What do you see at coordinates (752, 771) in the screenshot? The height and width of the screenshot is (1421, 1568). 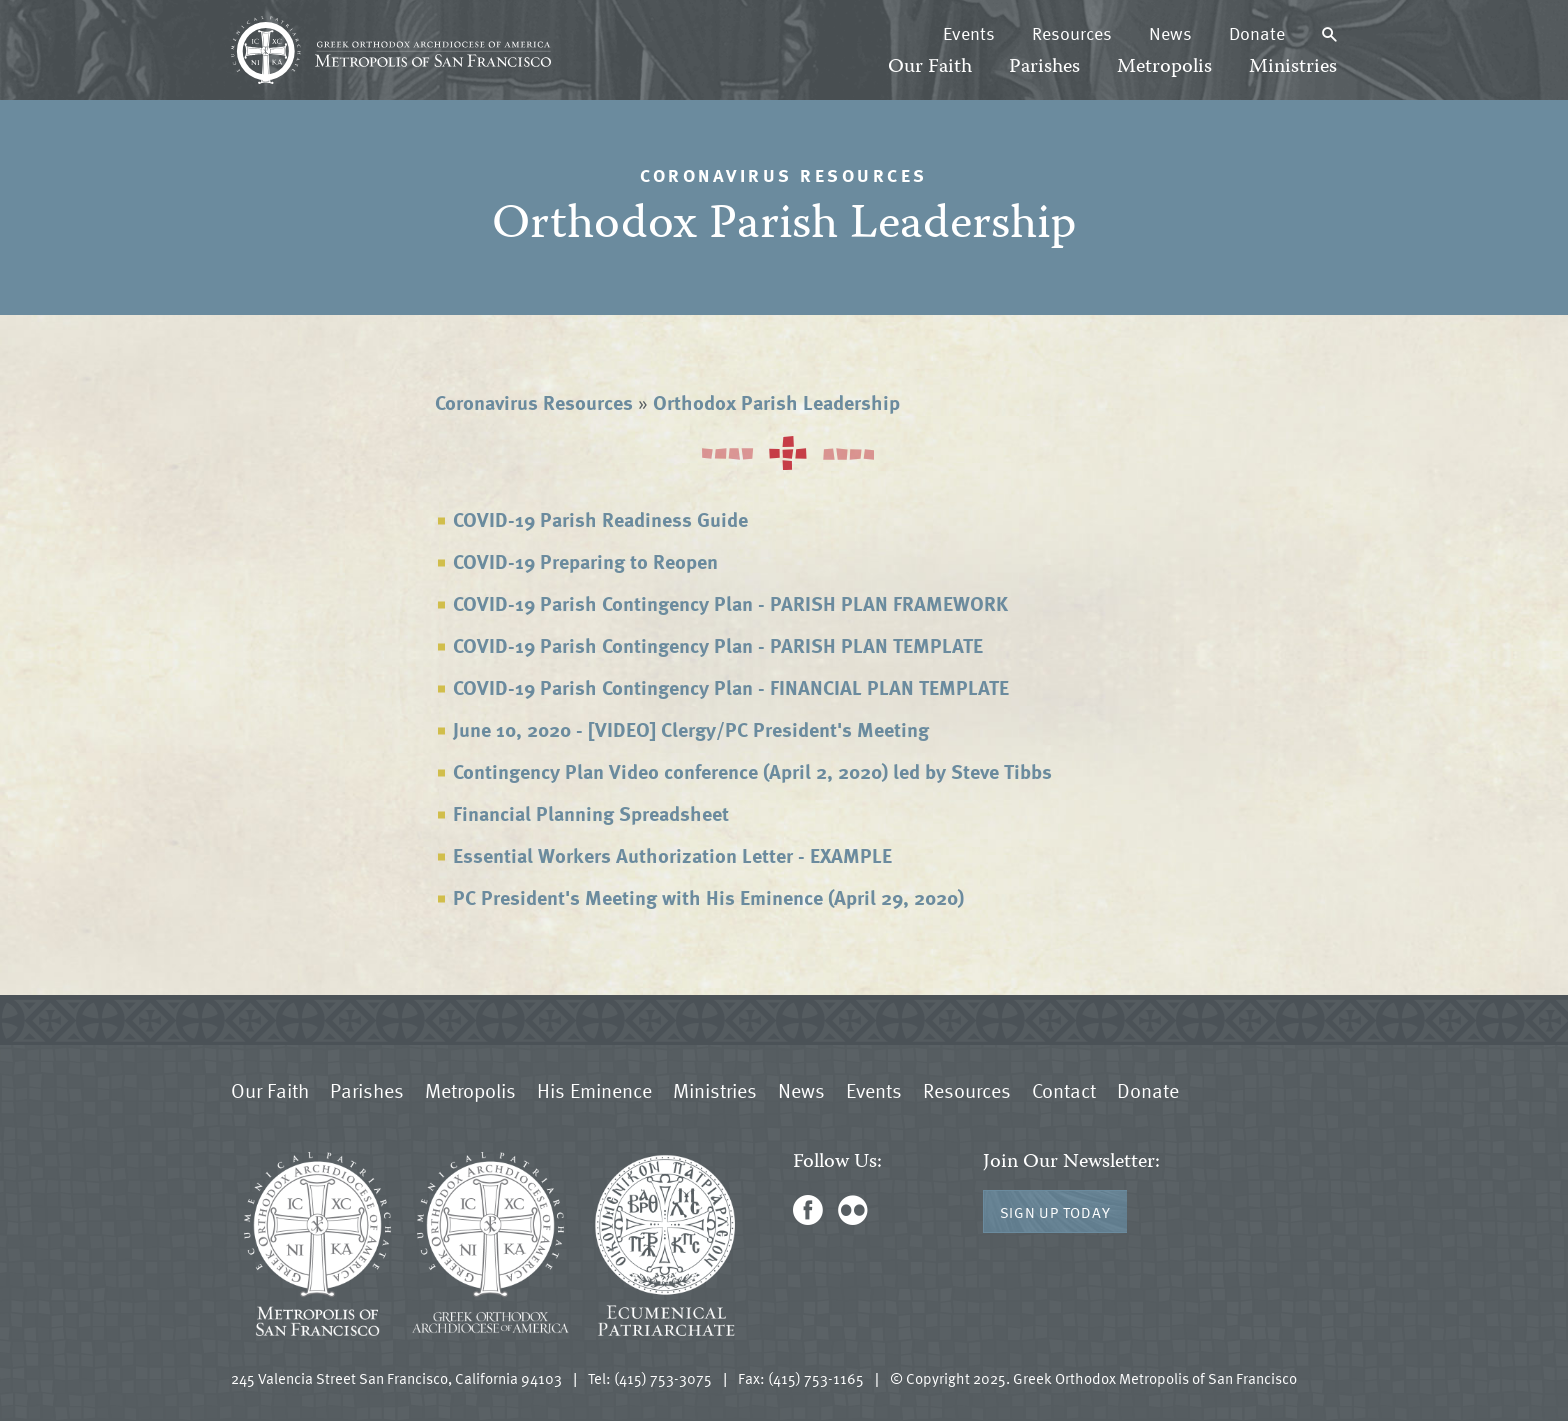 I see `Contingency Plan Video conference (April 2, 2020) led by Steve Tibbs` at bounding box center [752, 771].